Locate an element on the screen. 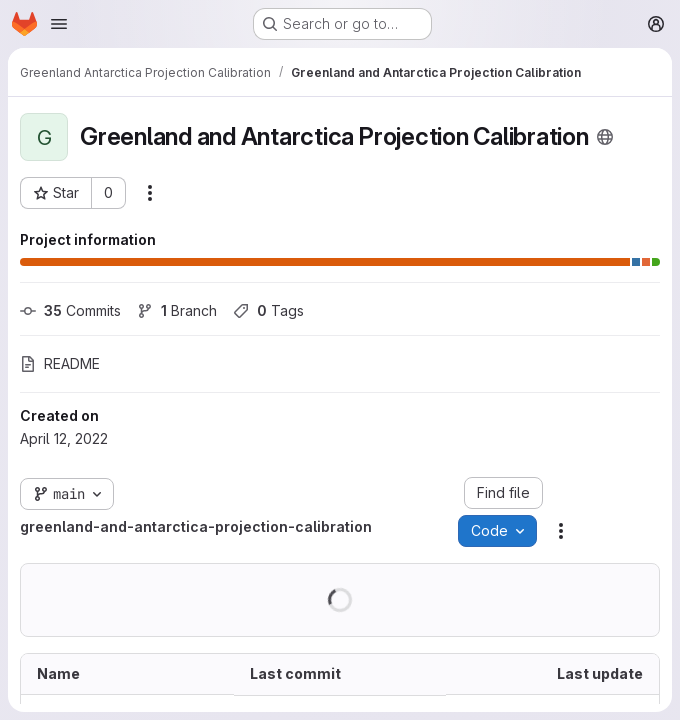 The width and height of the screenshot is (680, 720). [Open navigation menu] is located at coordinates (59, 24).